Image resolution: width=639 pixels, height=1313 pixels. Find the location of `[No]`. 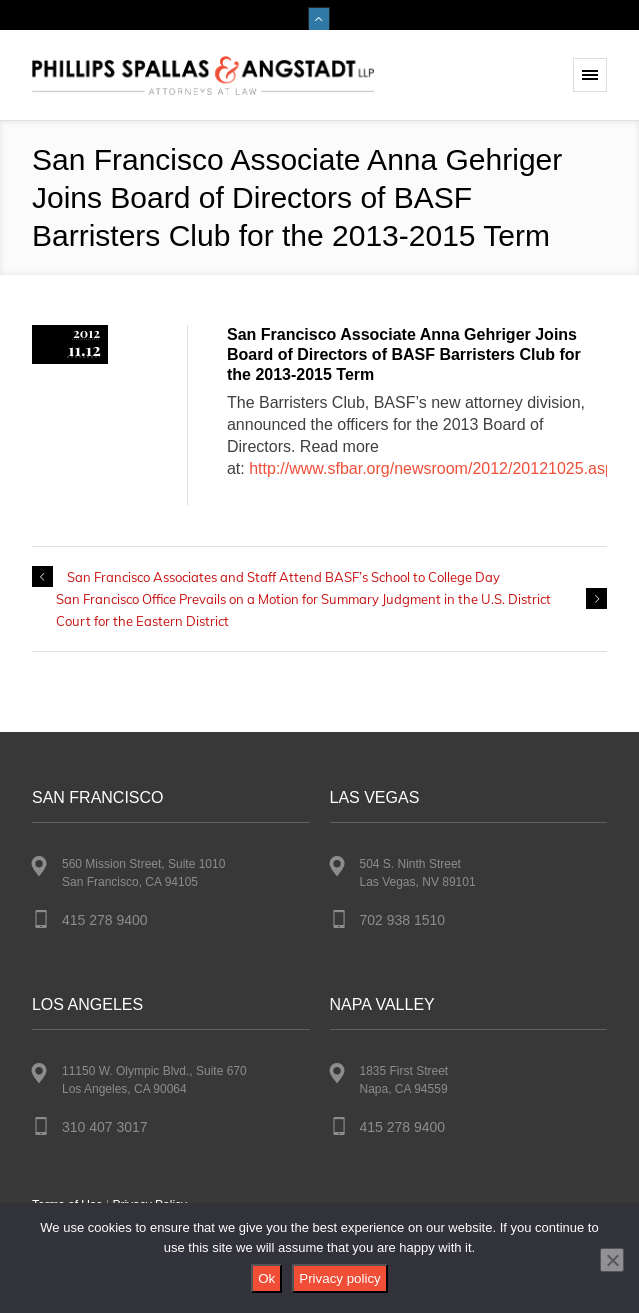

[No] is located at coordinates (612, 1260).